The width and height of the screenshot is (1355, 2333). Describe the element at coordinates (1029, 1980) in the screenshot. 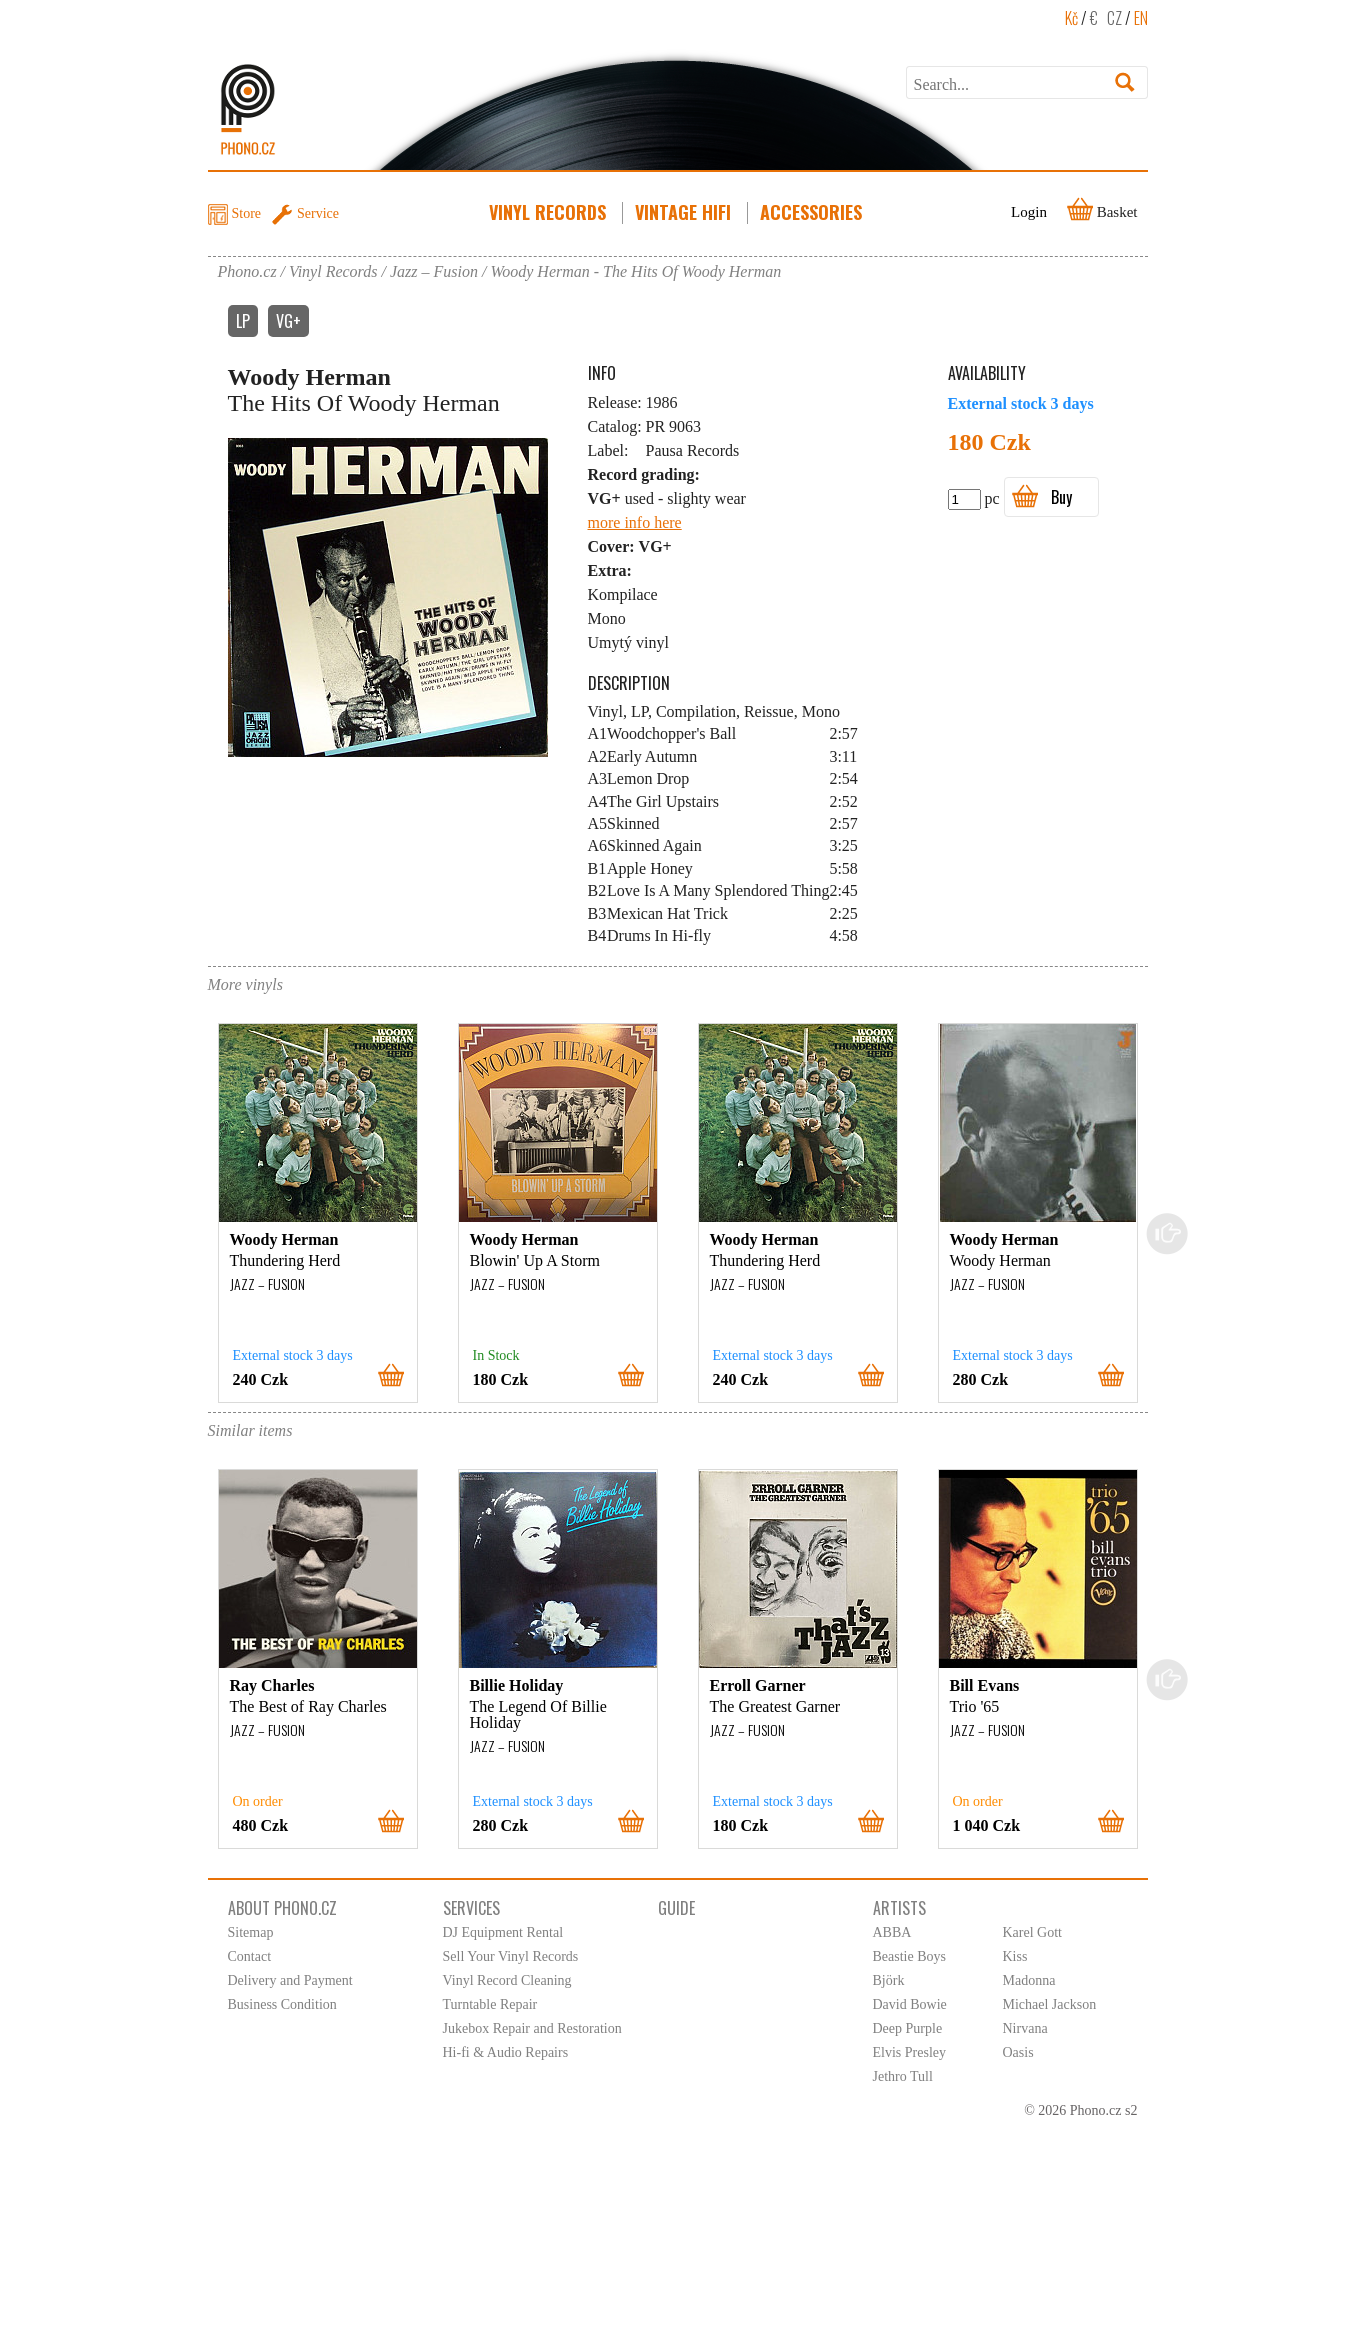

I see `Madonna` at that location.